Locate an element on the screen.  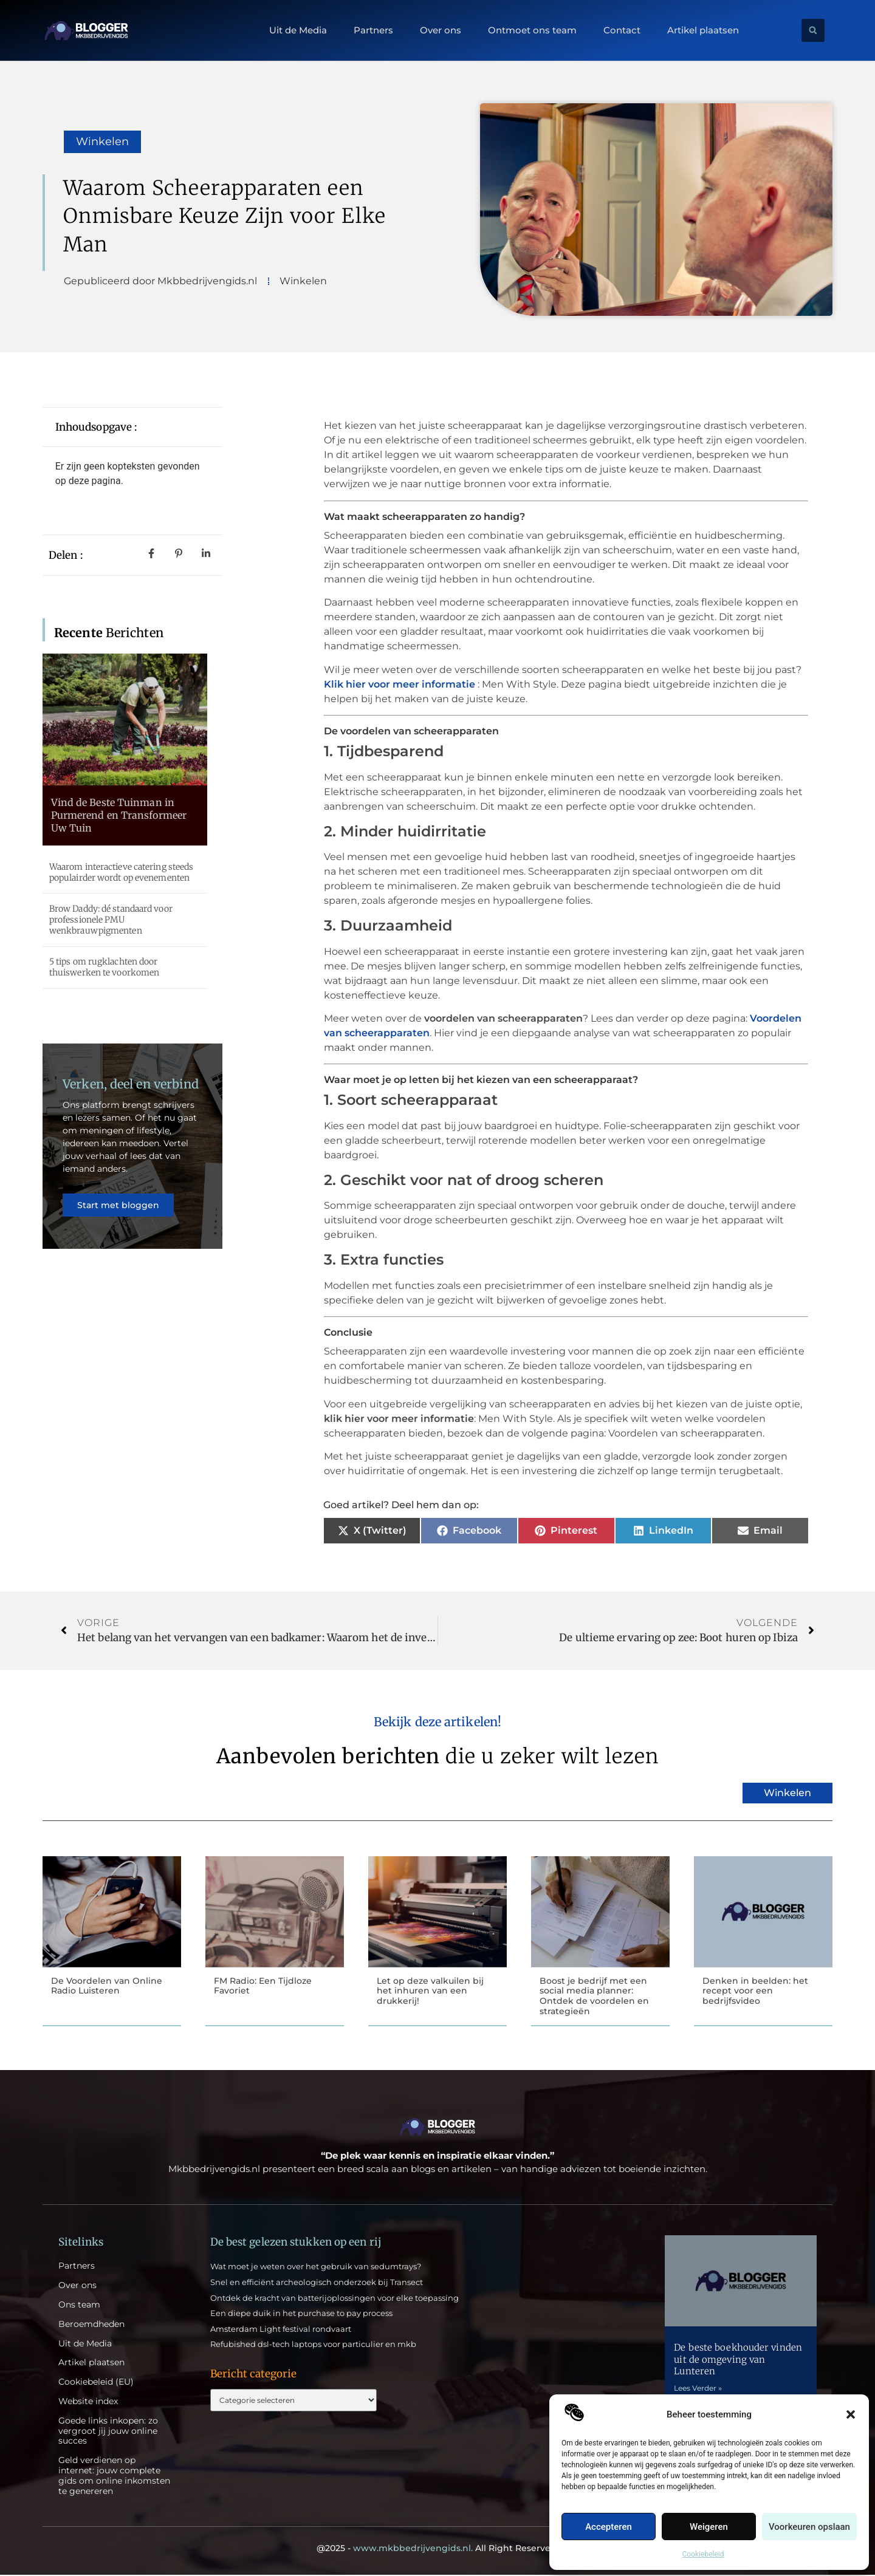
Snel en efficiënt archeologisch onderzoek bij Transect is located at coordinates (316, 2283).